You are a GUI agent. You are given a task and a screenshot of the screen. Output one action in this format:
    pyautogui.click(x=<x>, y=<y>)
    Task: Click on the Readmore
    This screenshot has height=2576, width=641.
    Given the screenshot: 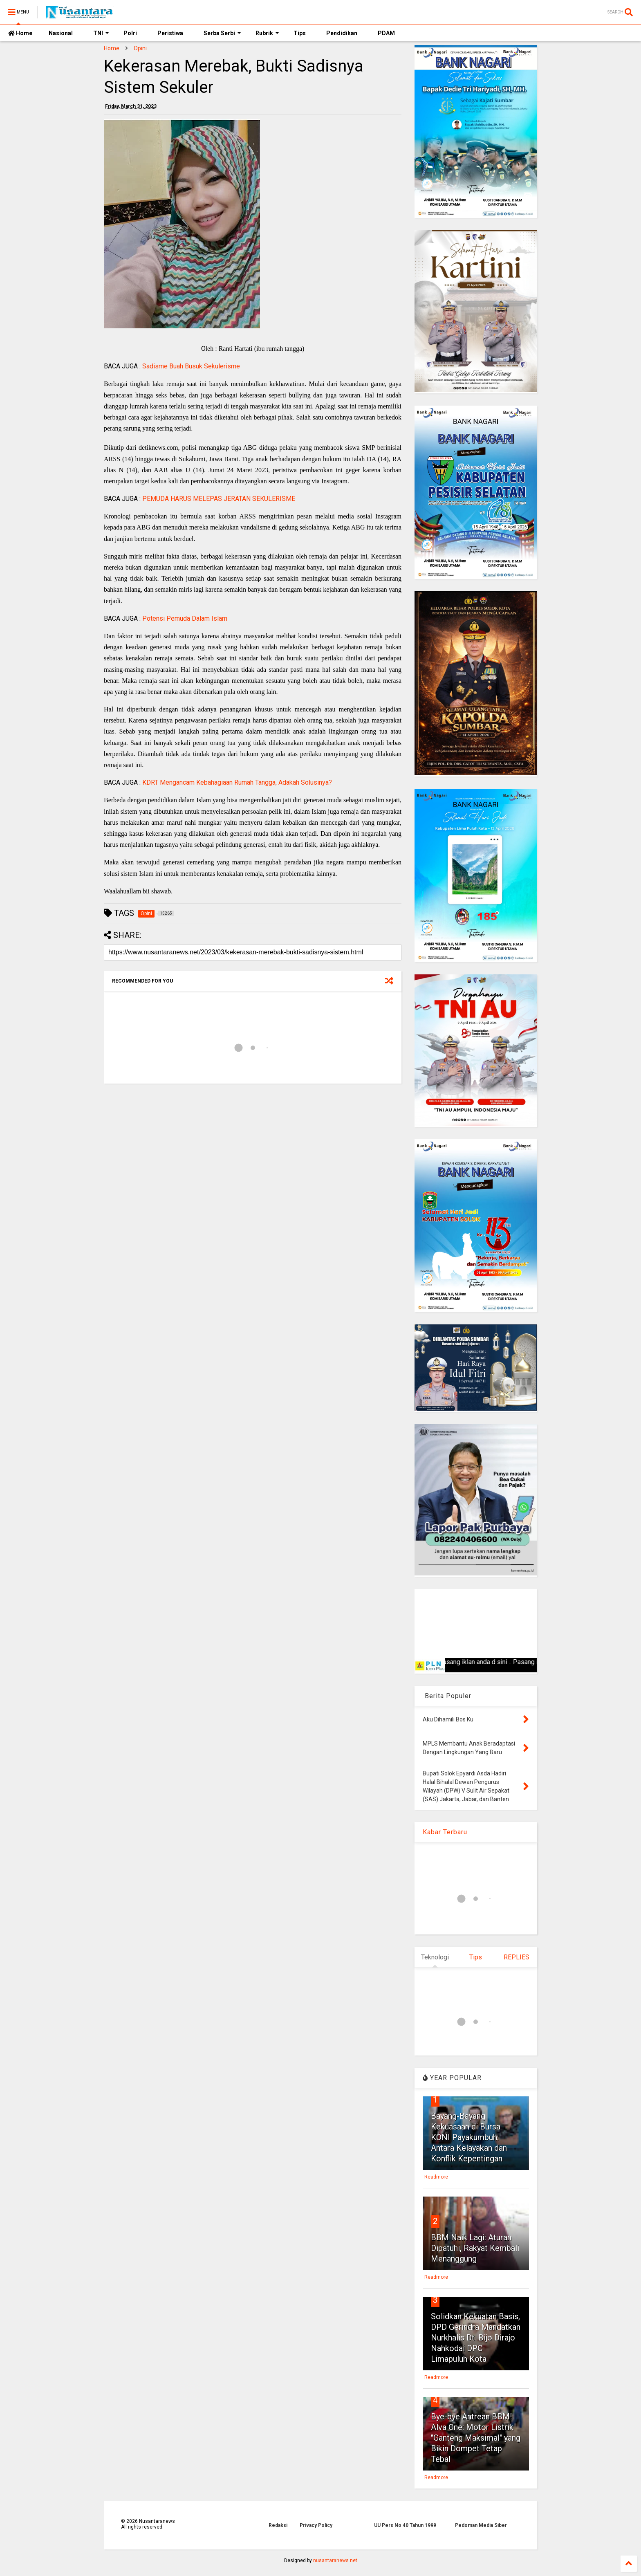 What is the action you would take?
    pyautogui.click(x=436, y=2177)
    